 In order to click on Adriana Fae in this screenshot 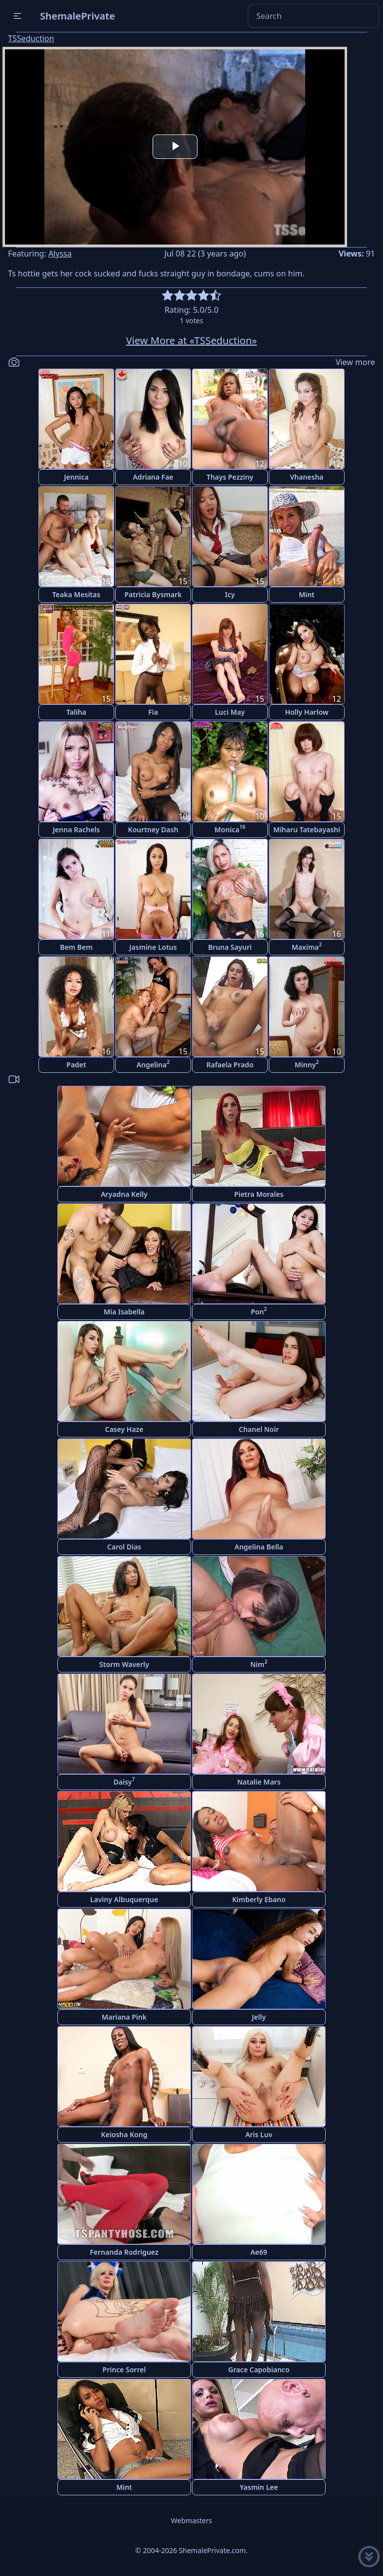, I will do `click(153, 477)`.